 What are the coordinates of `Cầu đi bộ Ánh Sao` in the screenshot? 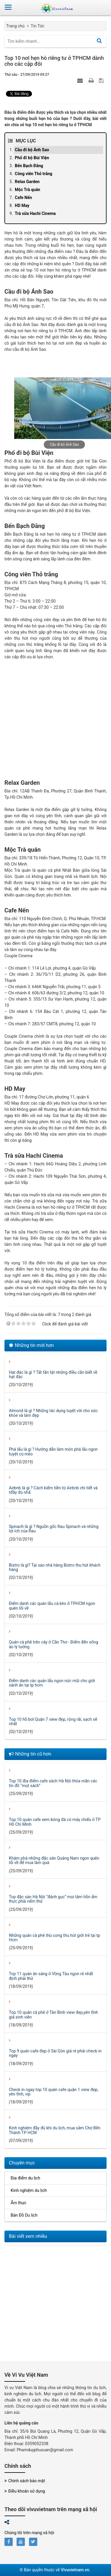 It's located at (32, 149).